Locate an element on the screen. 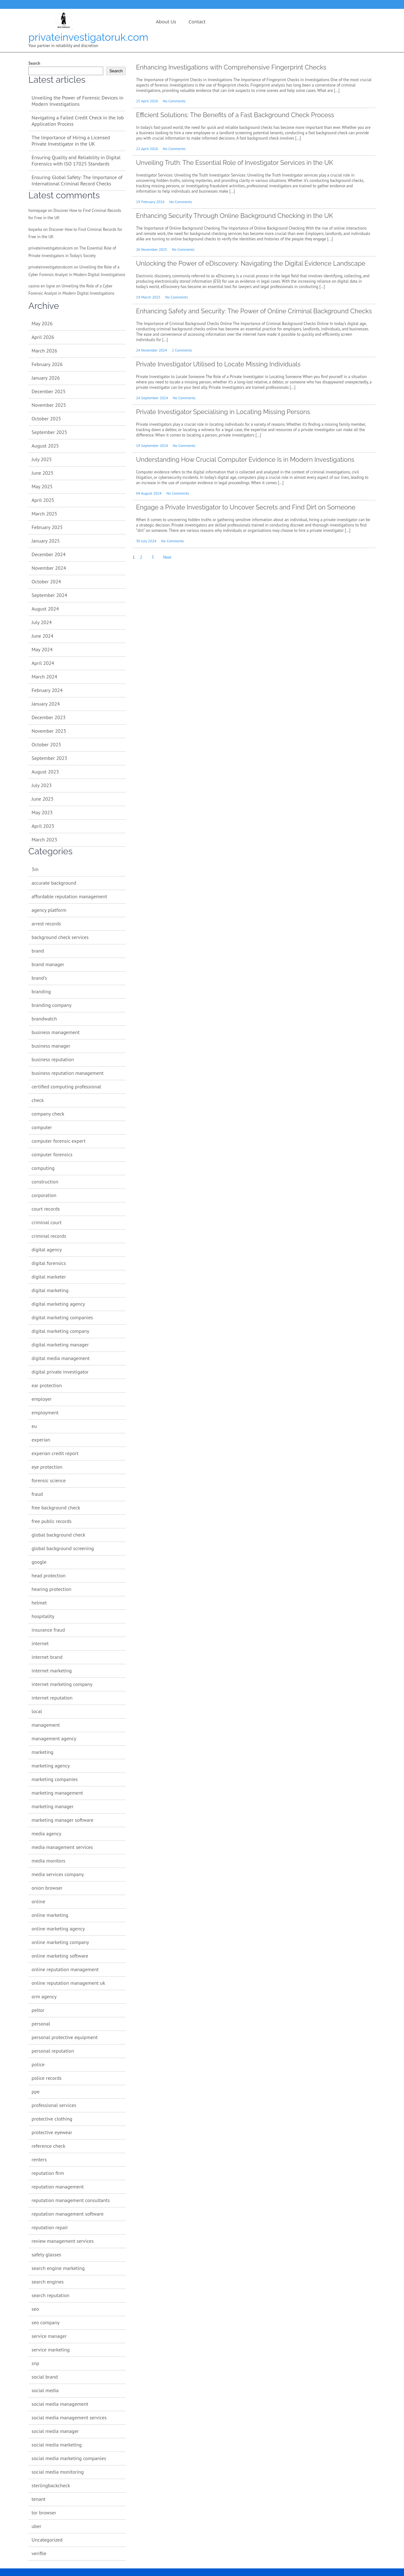  tor browser is located at coordinates (44, 2512).